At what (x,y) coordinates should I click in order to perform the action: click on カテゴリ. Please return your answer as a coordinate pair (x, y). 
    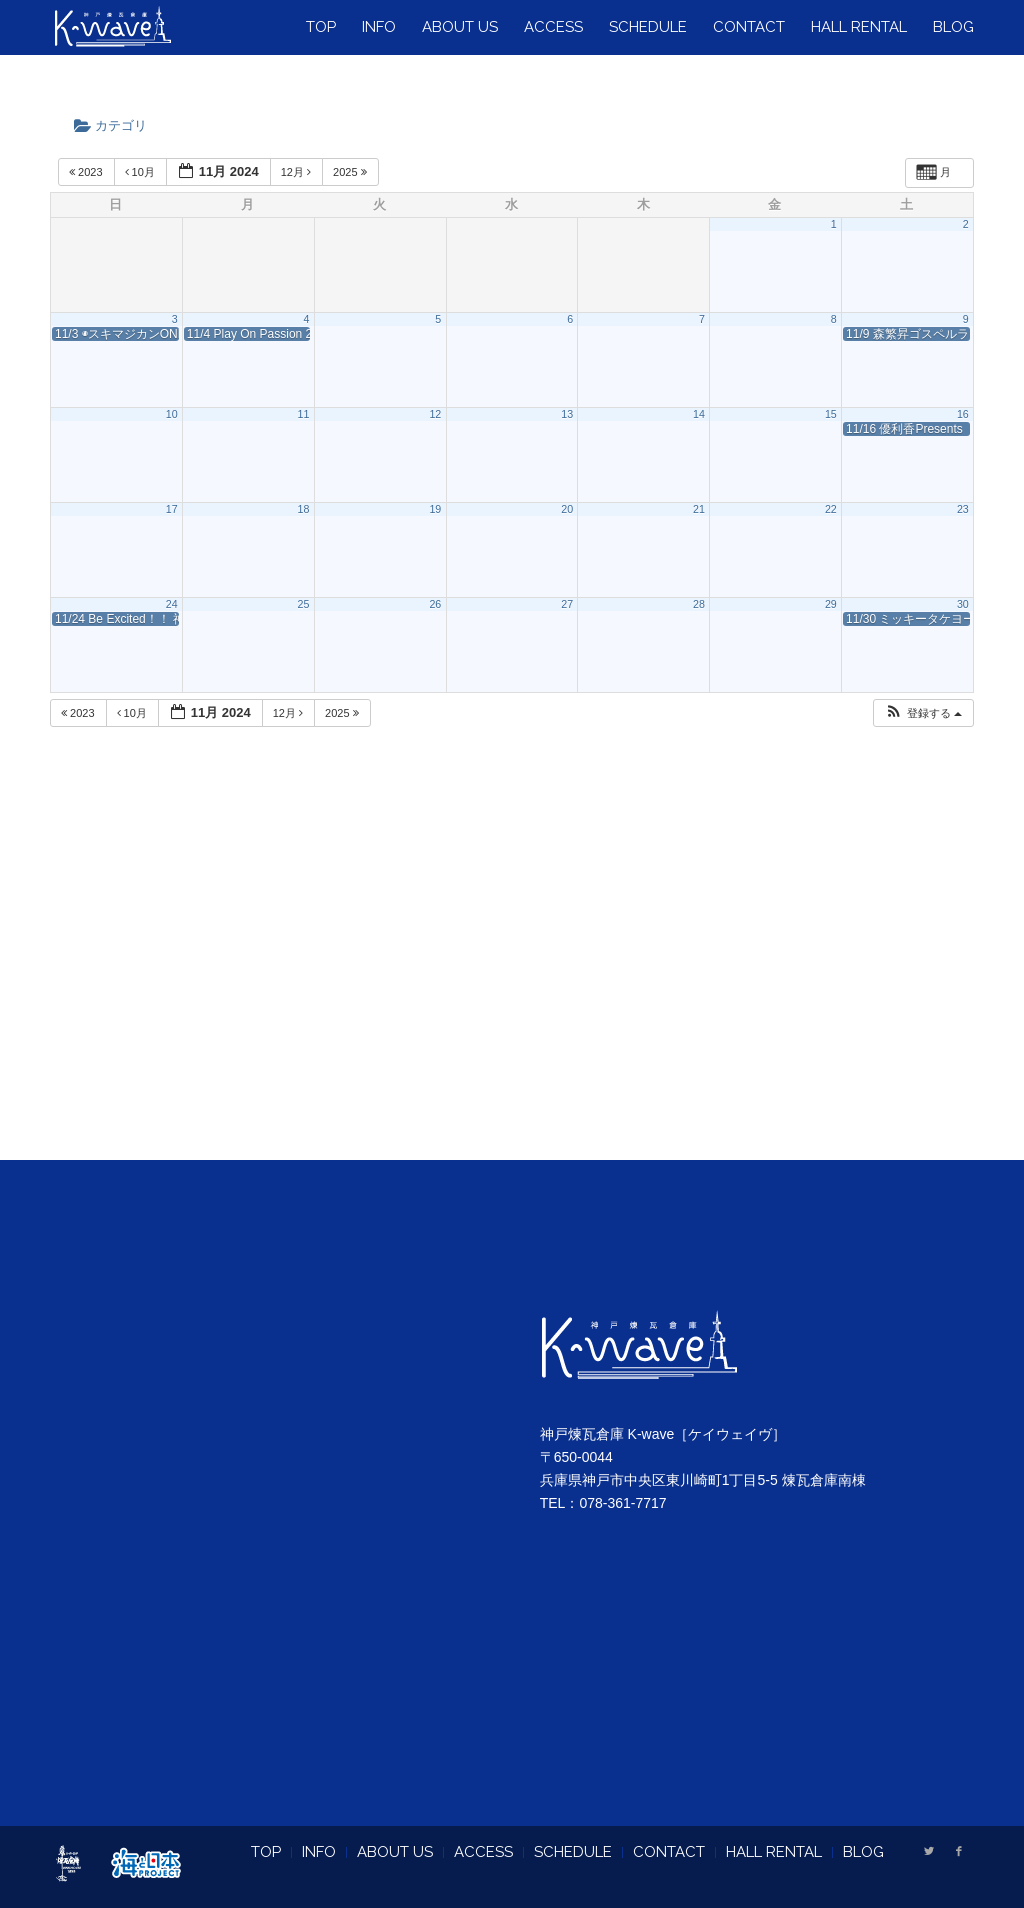
    Looking at the image, I should click on (117, 125).